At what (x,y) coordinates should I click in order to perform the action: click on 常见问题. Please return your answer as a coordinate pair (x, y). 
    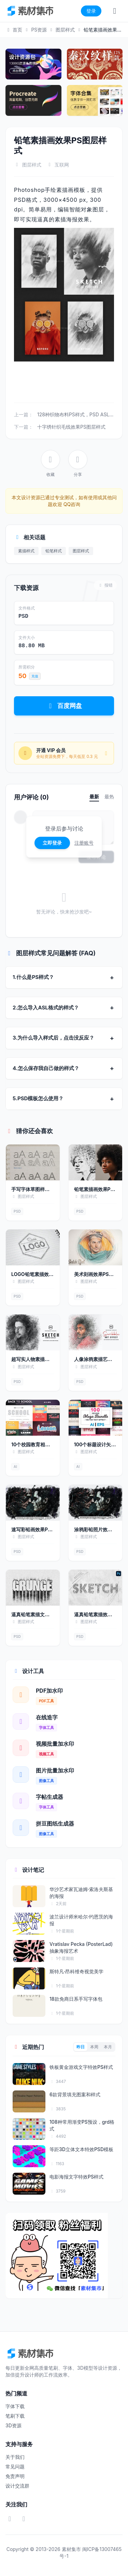
    Looking at the image, I should click on (15, 2466).